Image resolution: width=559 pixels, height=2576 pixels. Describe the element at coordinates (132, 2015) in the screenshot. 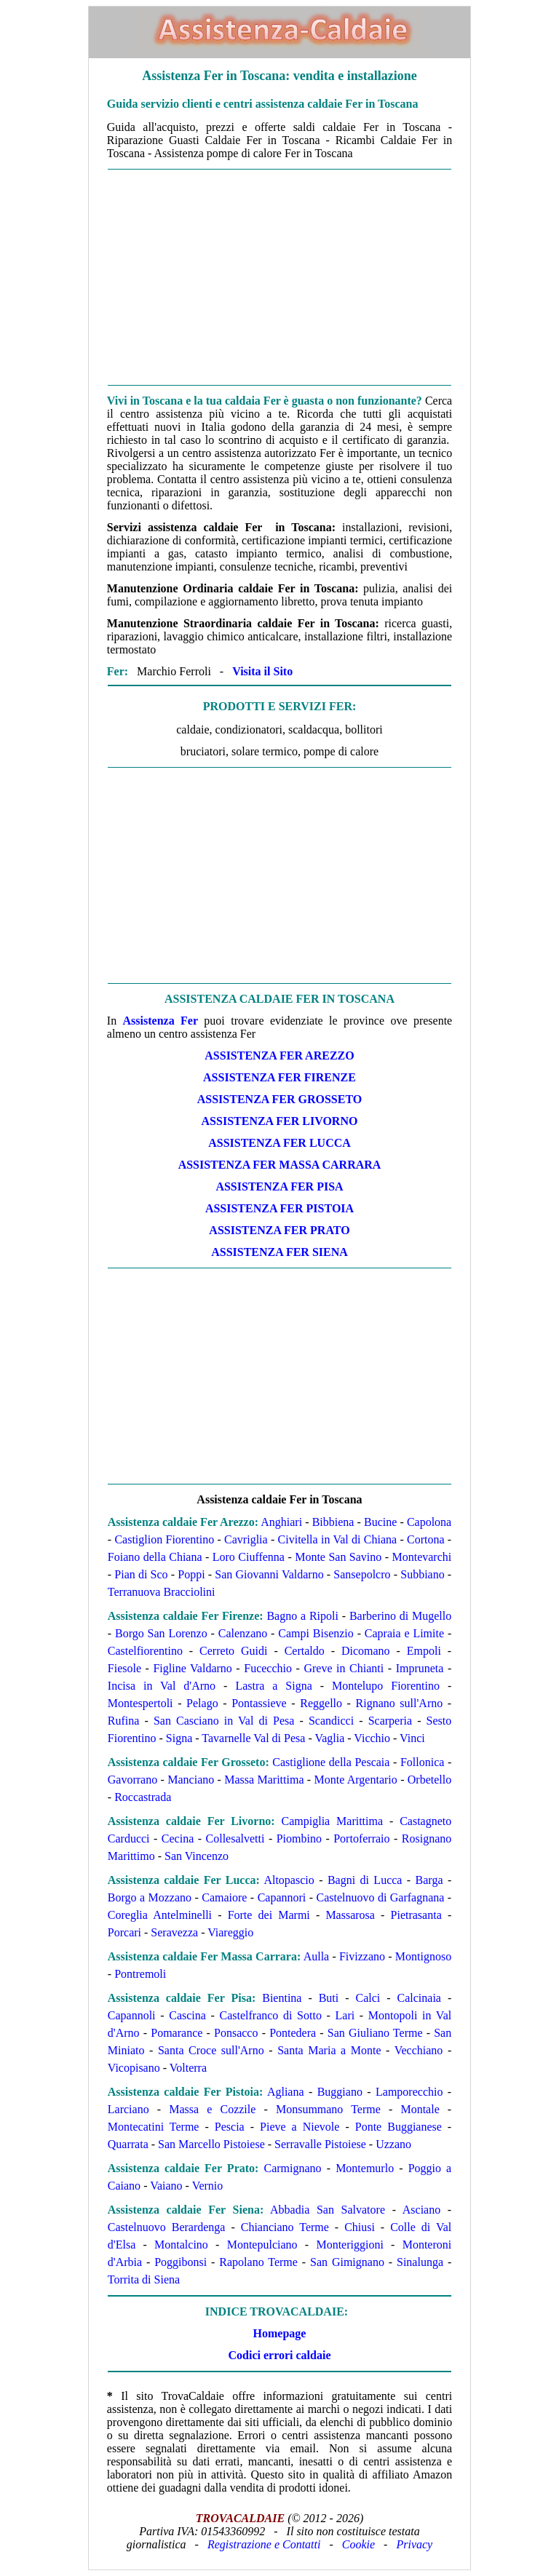

I see `Capannoli` at that location.